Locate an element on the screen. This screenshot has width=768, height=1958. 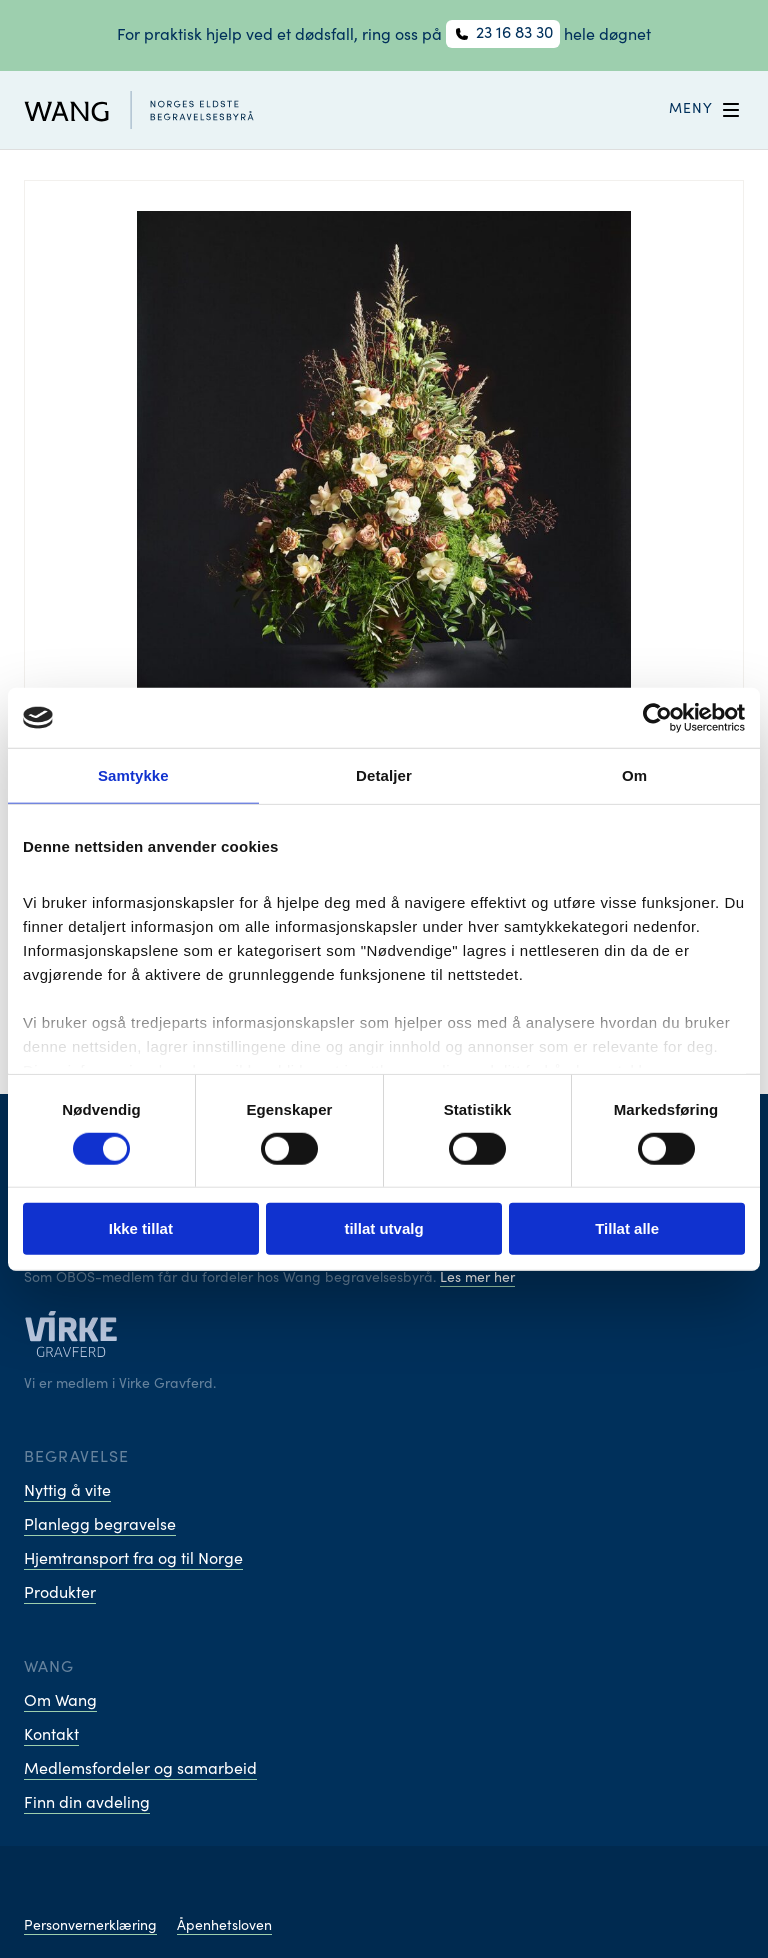
Medlemsfordeler og samarbeid is located at coordinates (140, 1770).